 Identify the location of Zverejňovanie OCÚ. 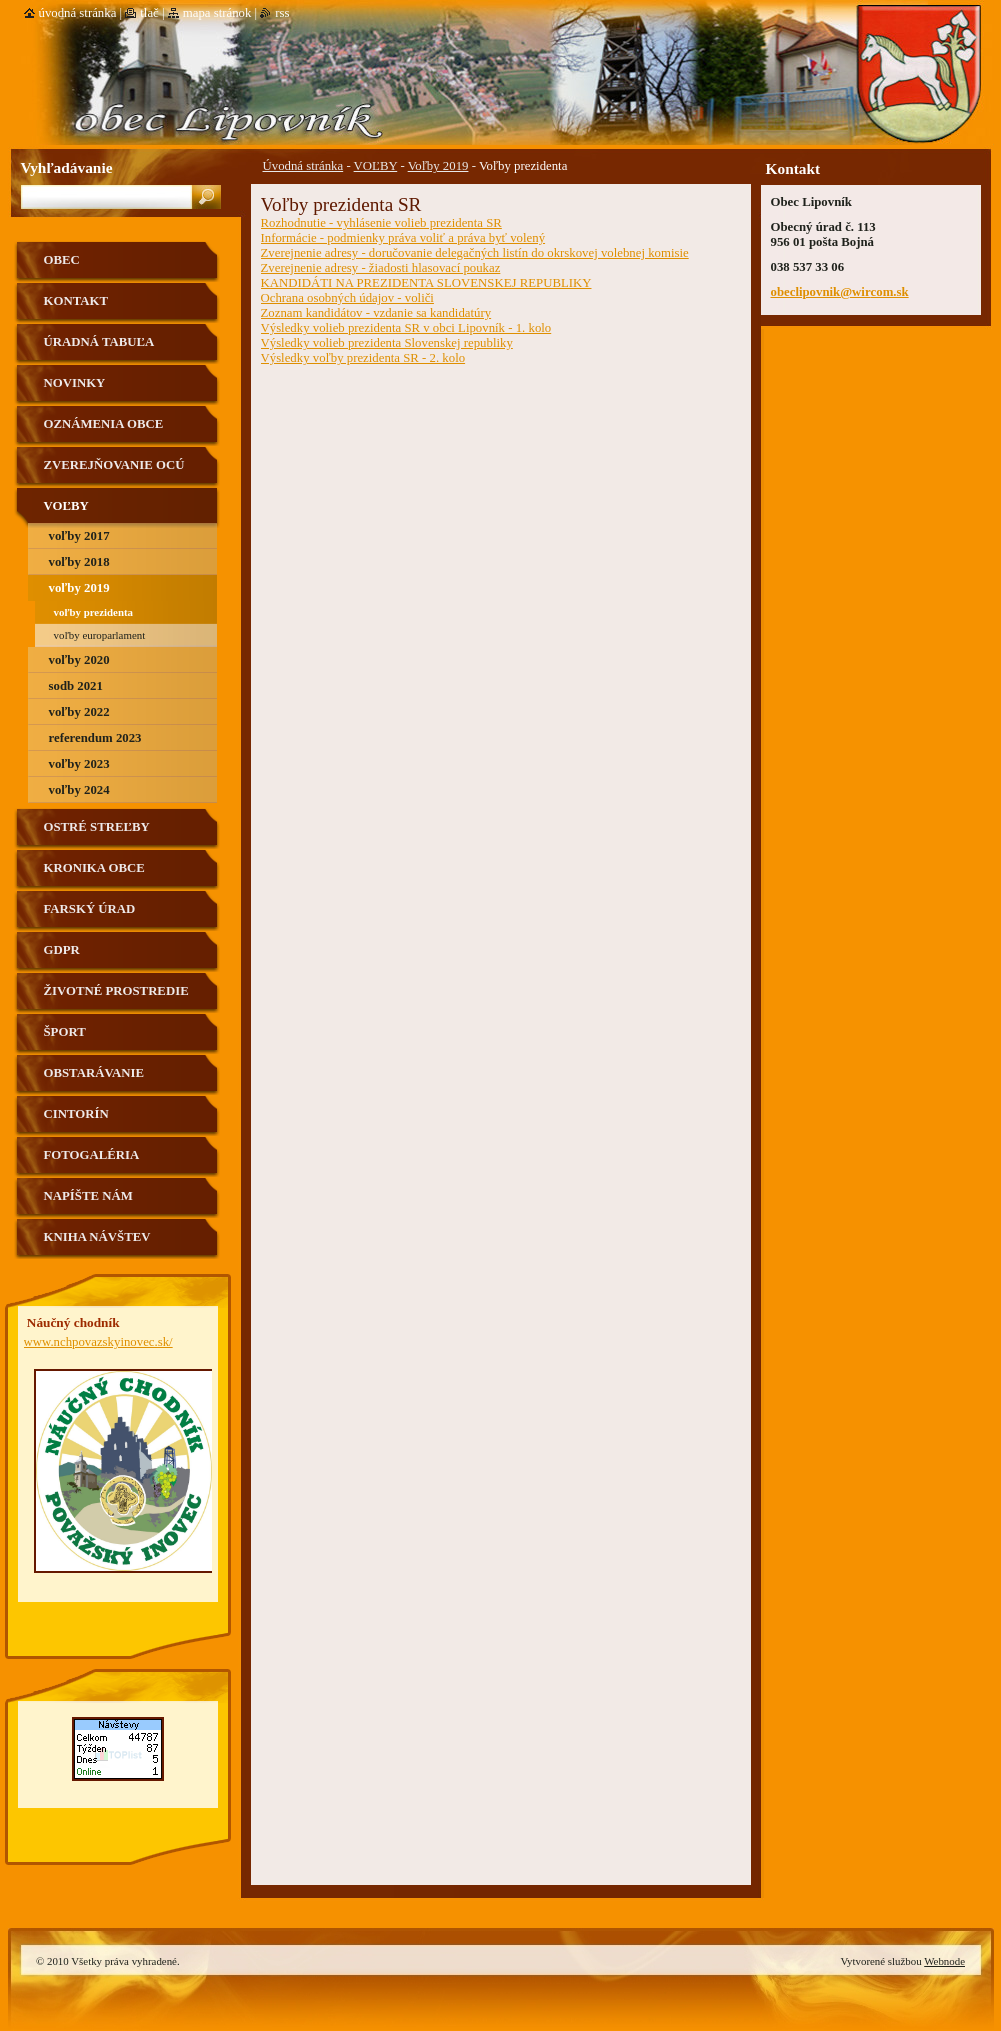
(114, 465).